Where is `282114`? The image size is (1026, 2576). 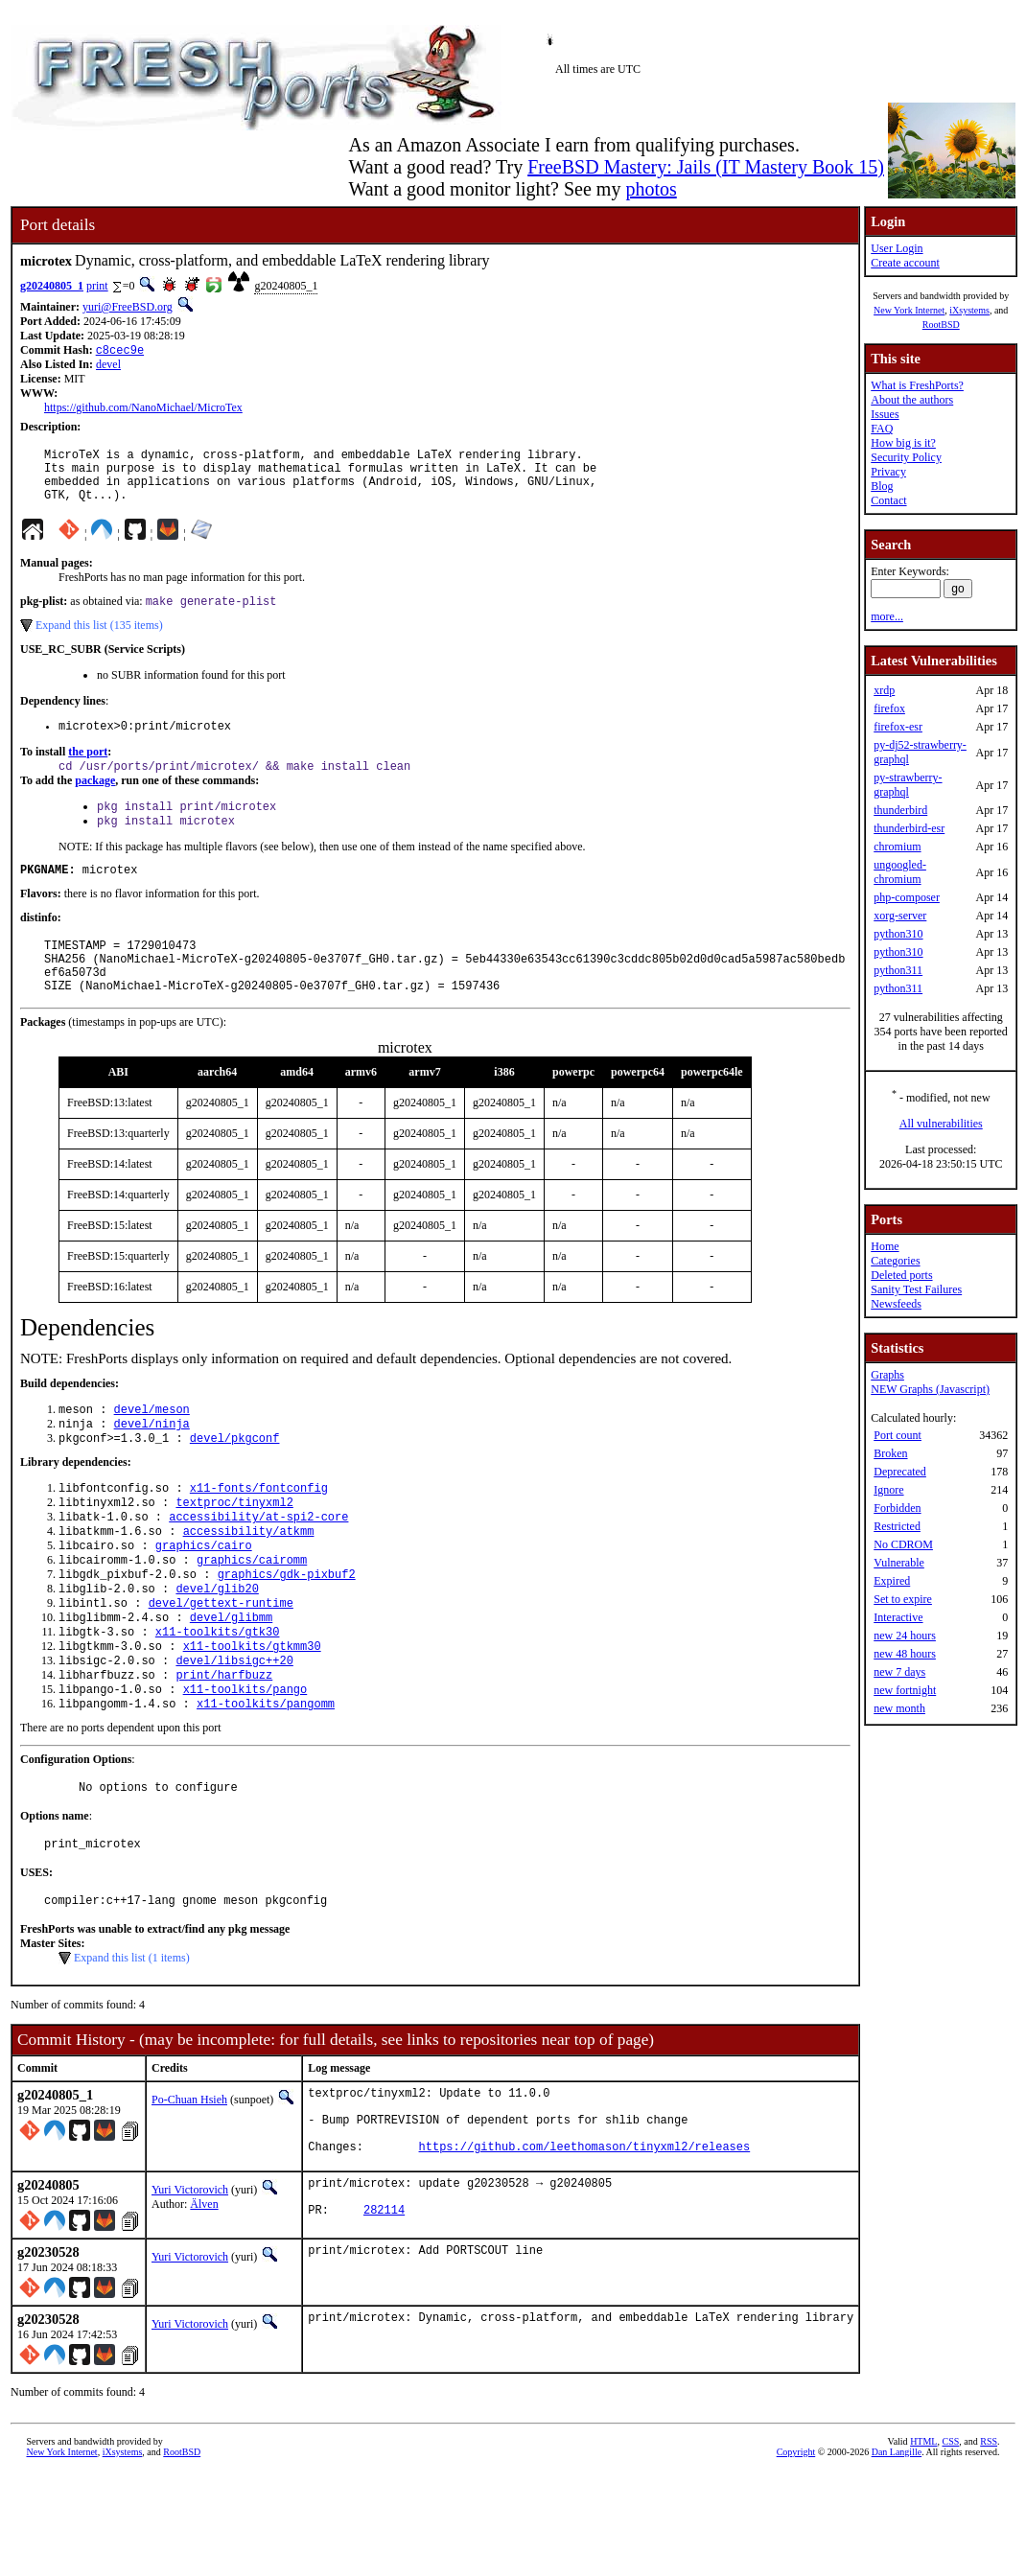 282114 is located at coordinates (384, 2316).